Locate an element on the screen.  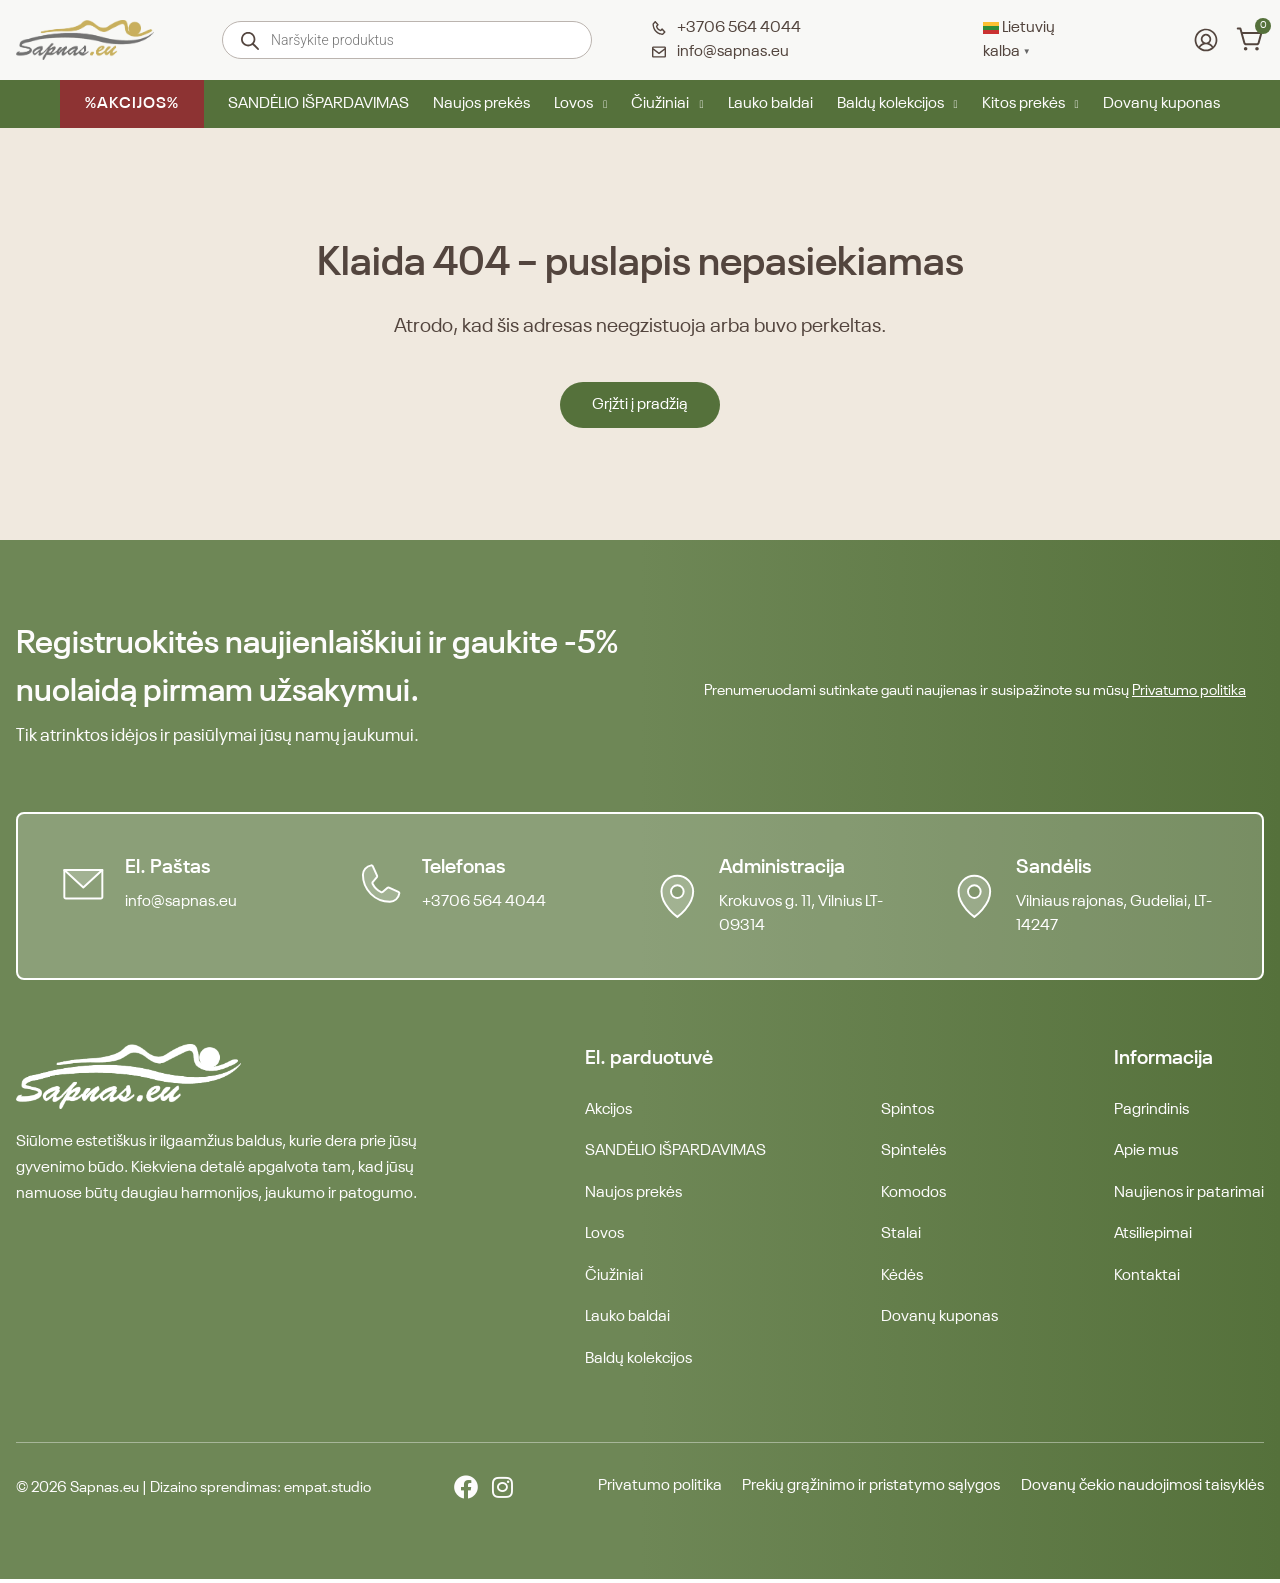
Atsiliepimai is located at coordinates (1153, 1236).